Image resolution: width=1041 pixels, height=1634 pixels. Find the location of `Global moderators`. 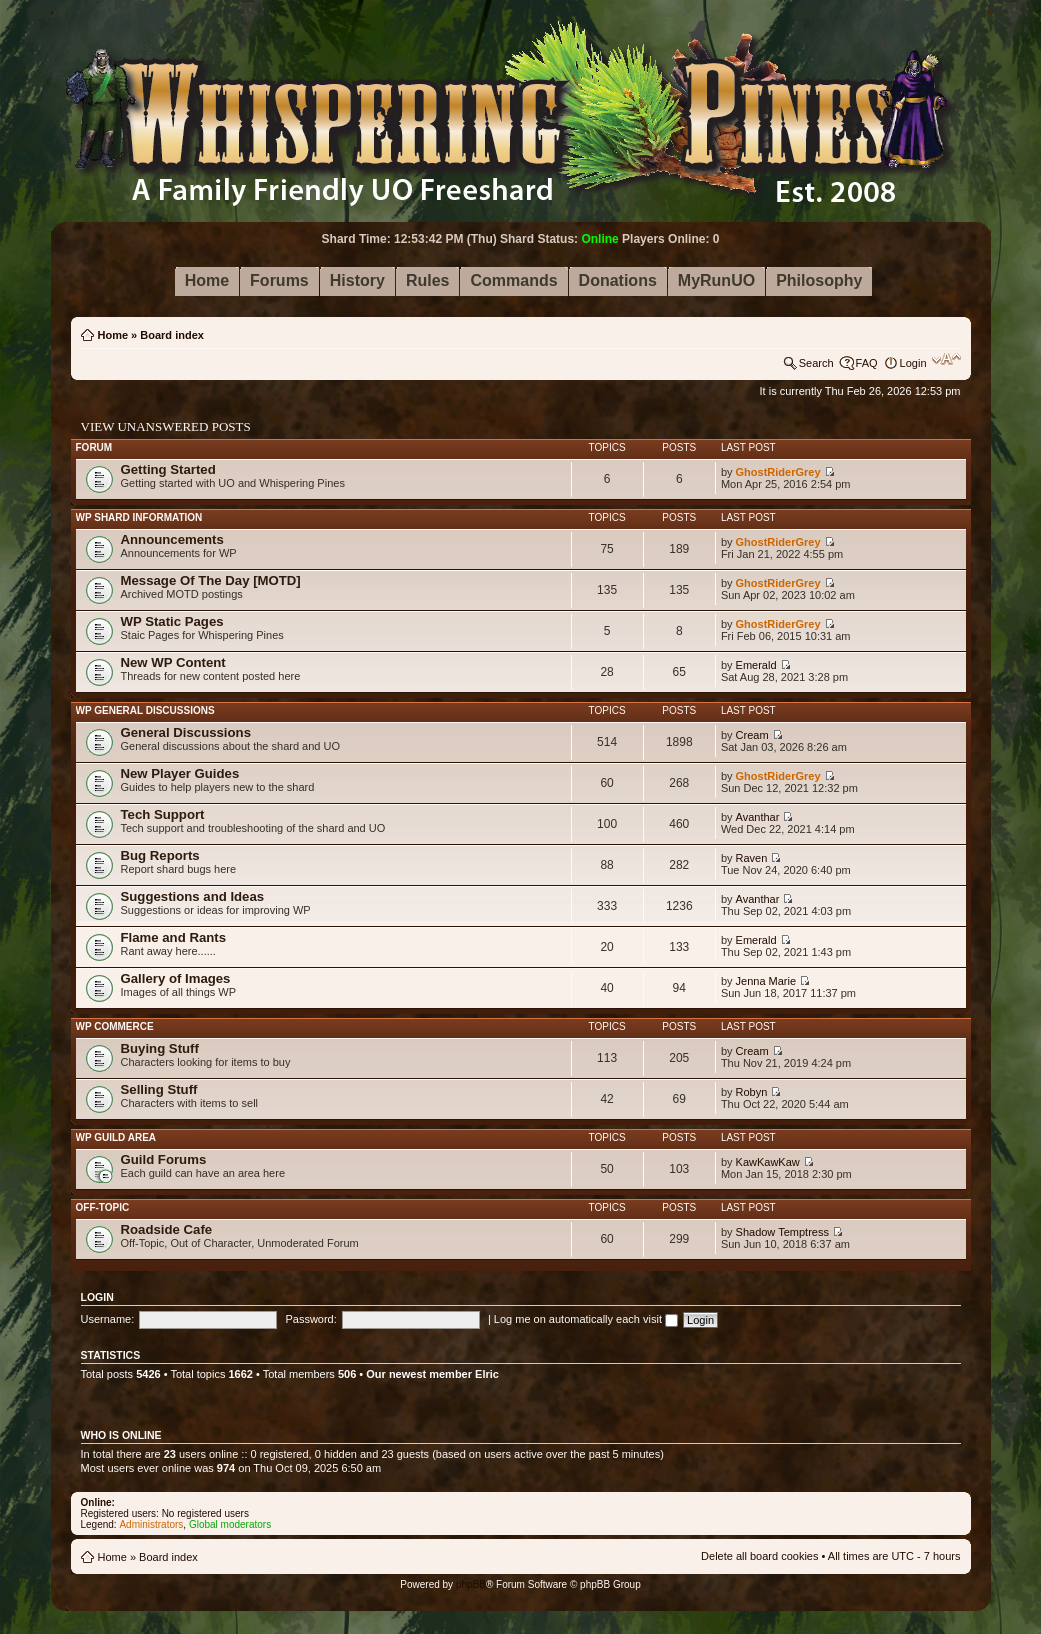

Global moderators is located at coordinates (230, 1524).